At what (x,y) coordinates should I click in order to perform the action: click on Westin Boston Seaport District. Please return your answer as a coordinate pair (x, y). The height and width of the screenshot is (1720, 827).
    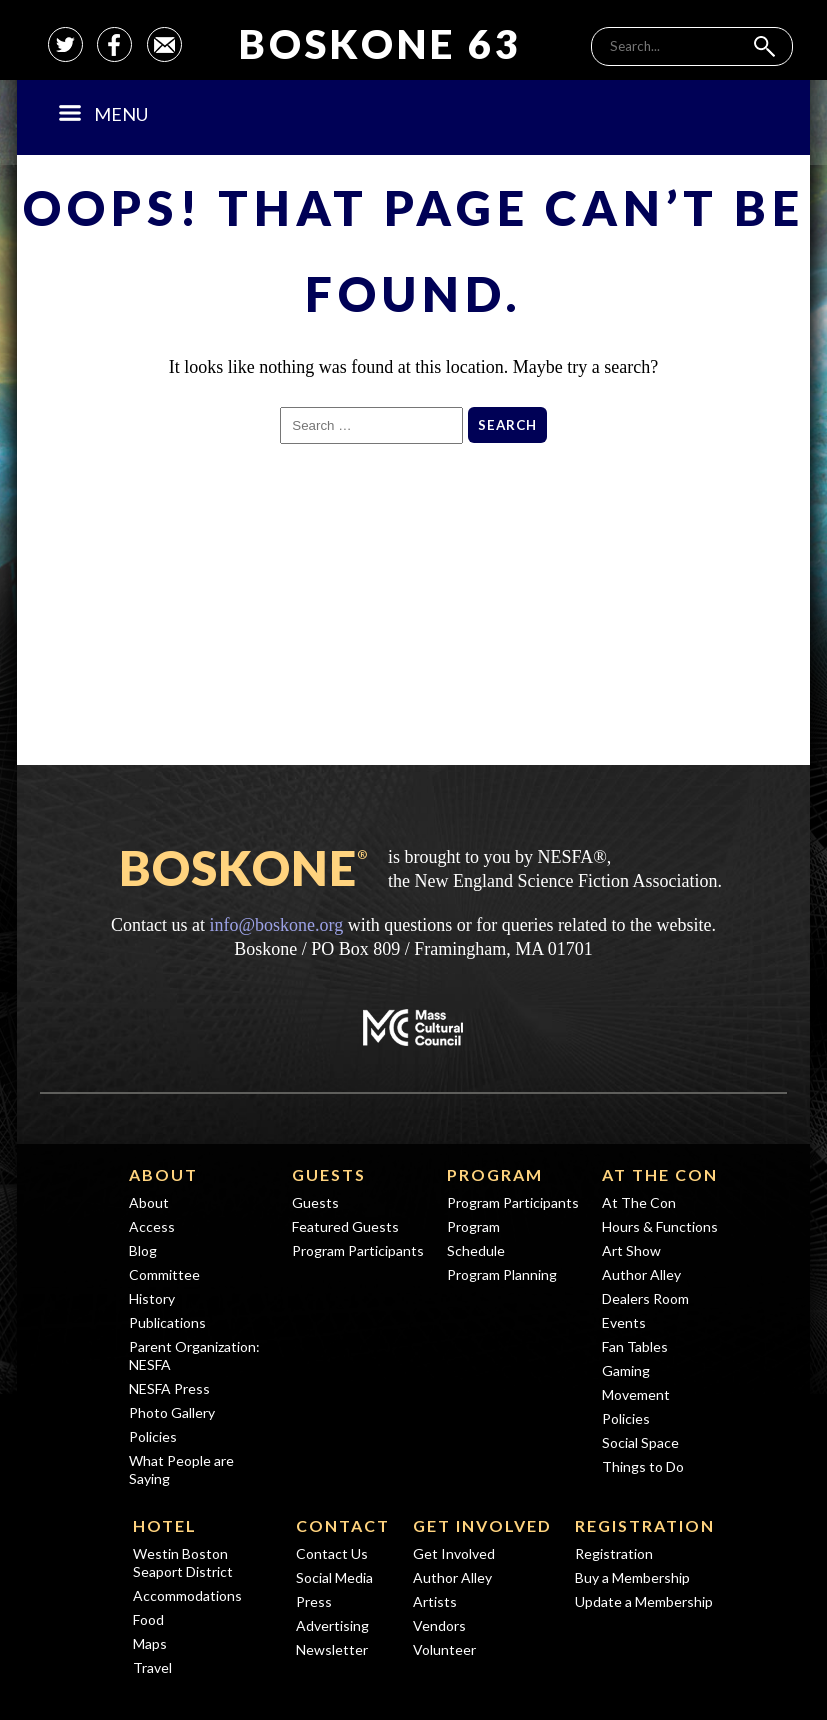
    Looking at the image, I should click on (183, 1562).